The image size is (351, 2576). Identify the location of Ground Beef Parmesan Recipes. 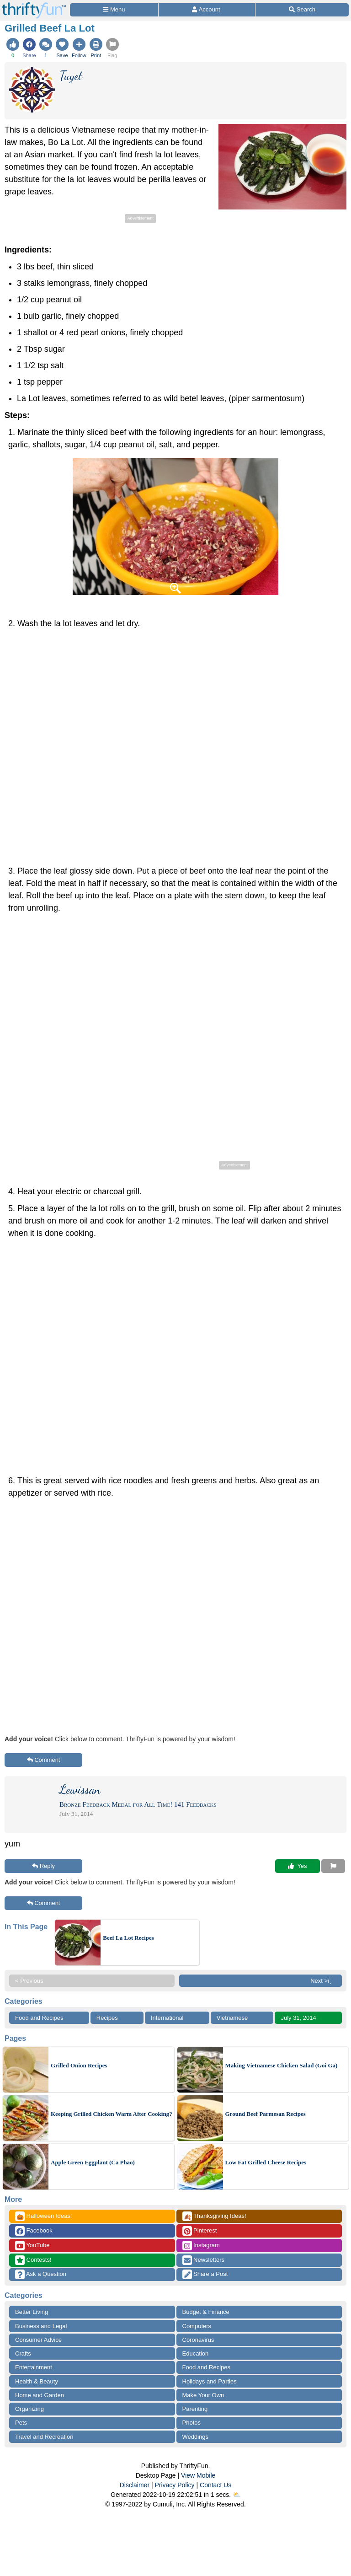
(265, 2113).